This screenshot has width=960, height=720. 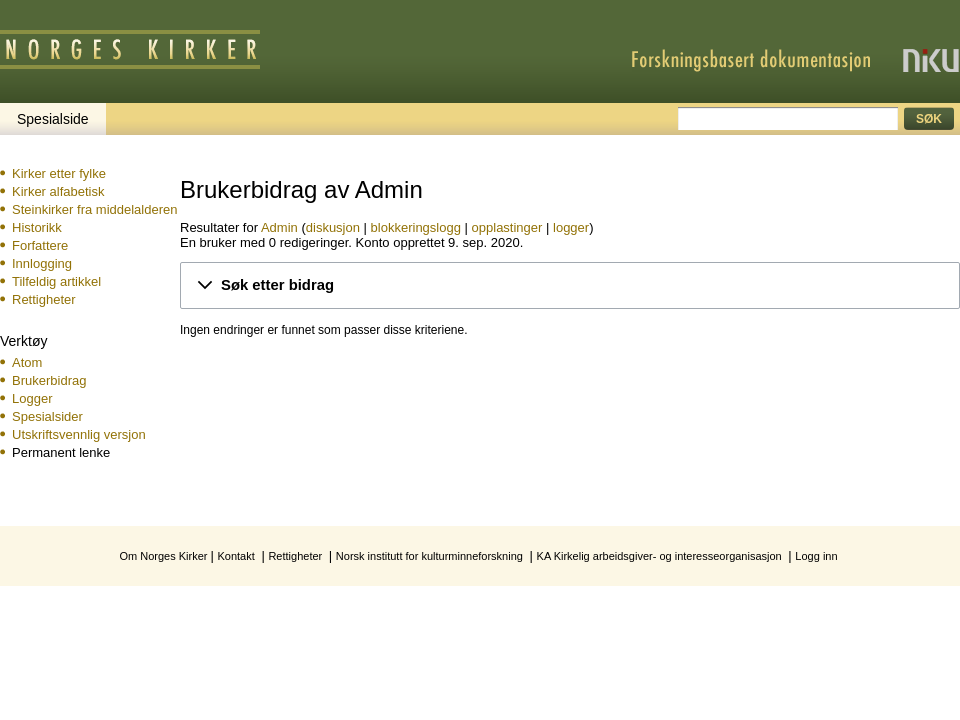 What do you see at coordinates (40, 245) in the screenshot?
I see `Forfattere` at bounding box center [40, 245].